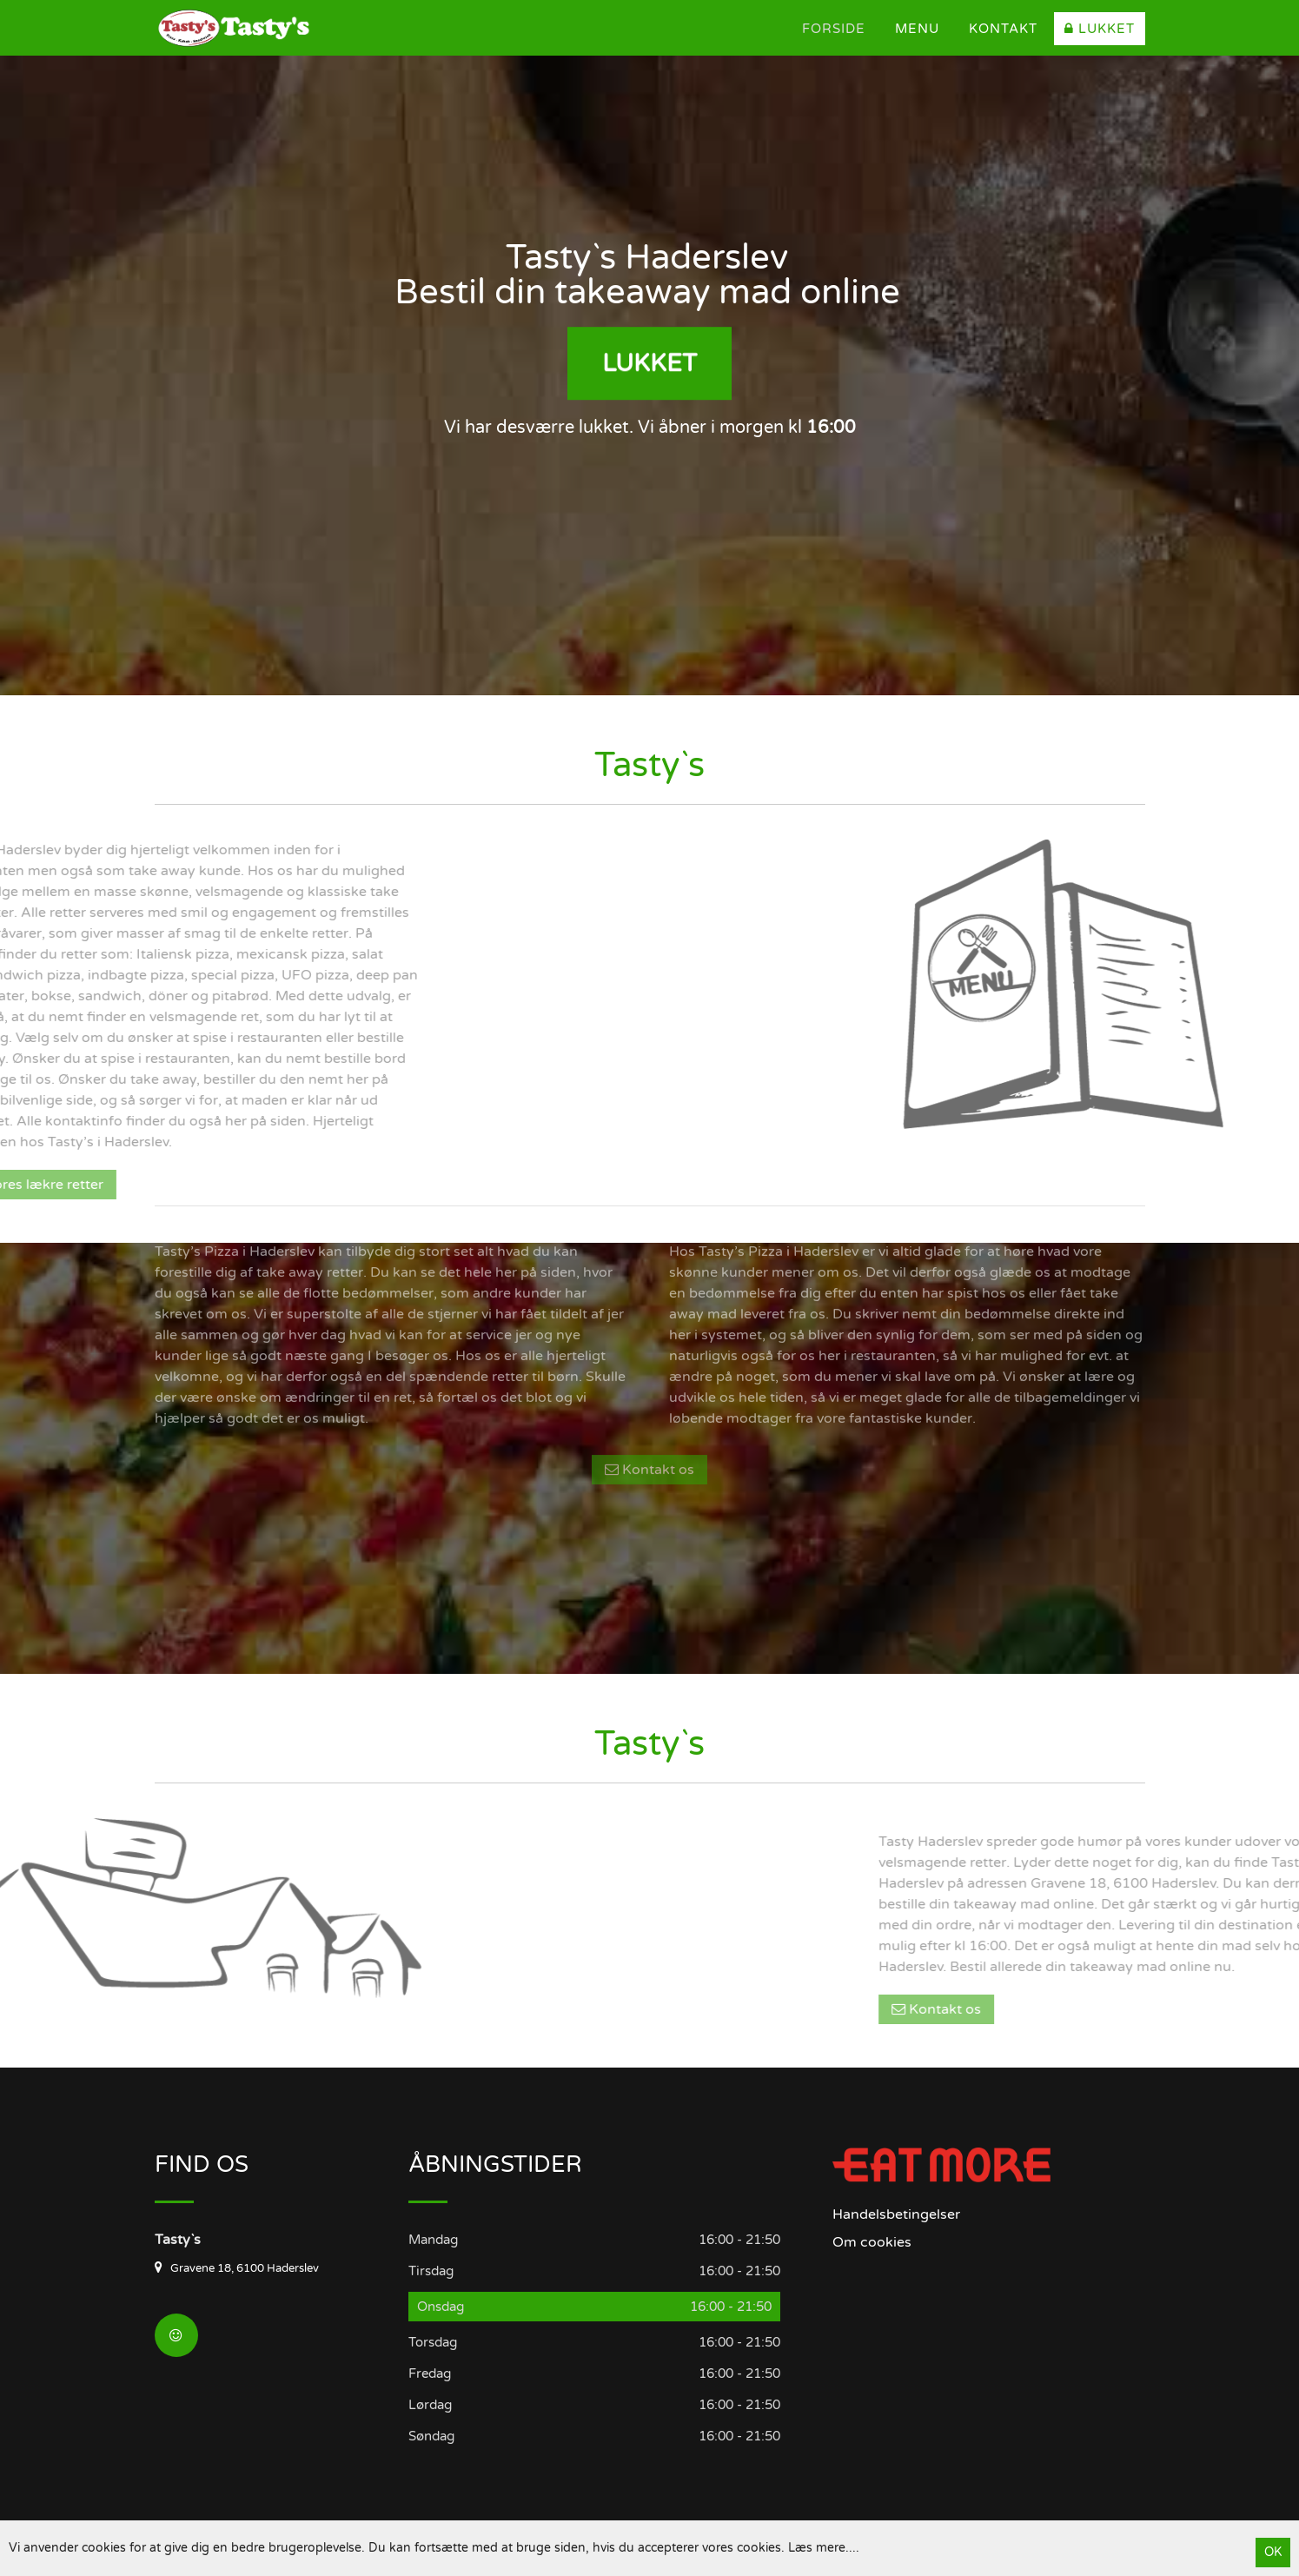  What do you see at coordinates (871, 2242) in the screenshot?
I see `Om cookies` at bounding box center [871, 2242].